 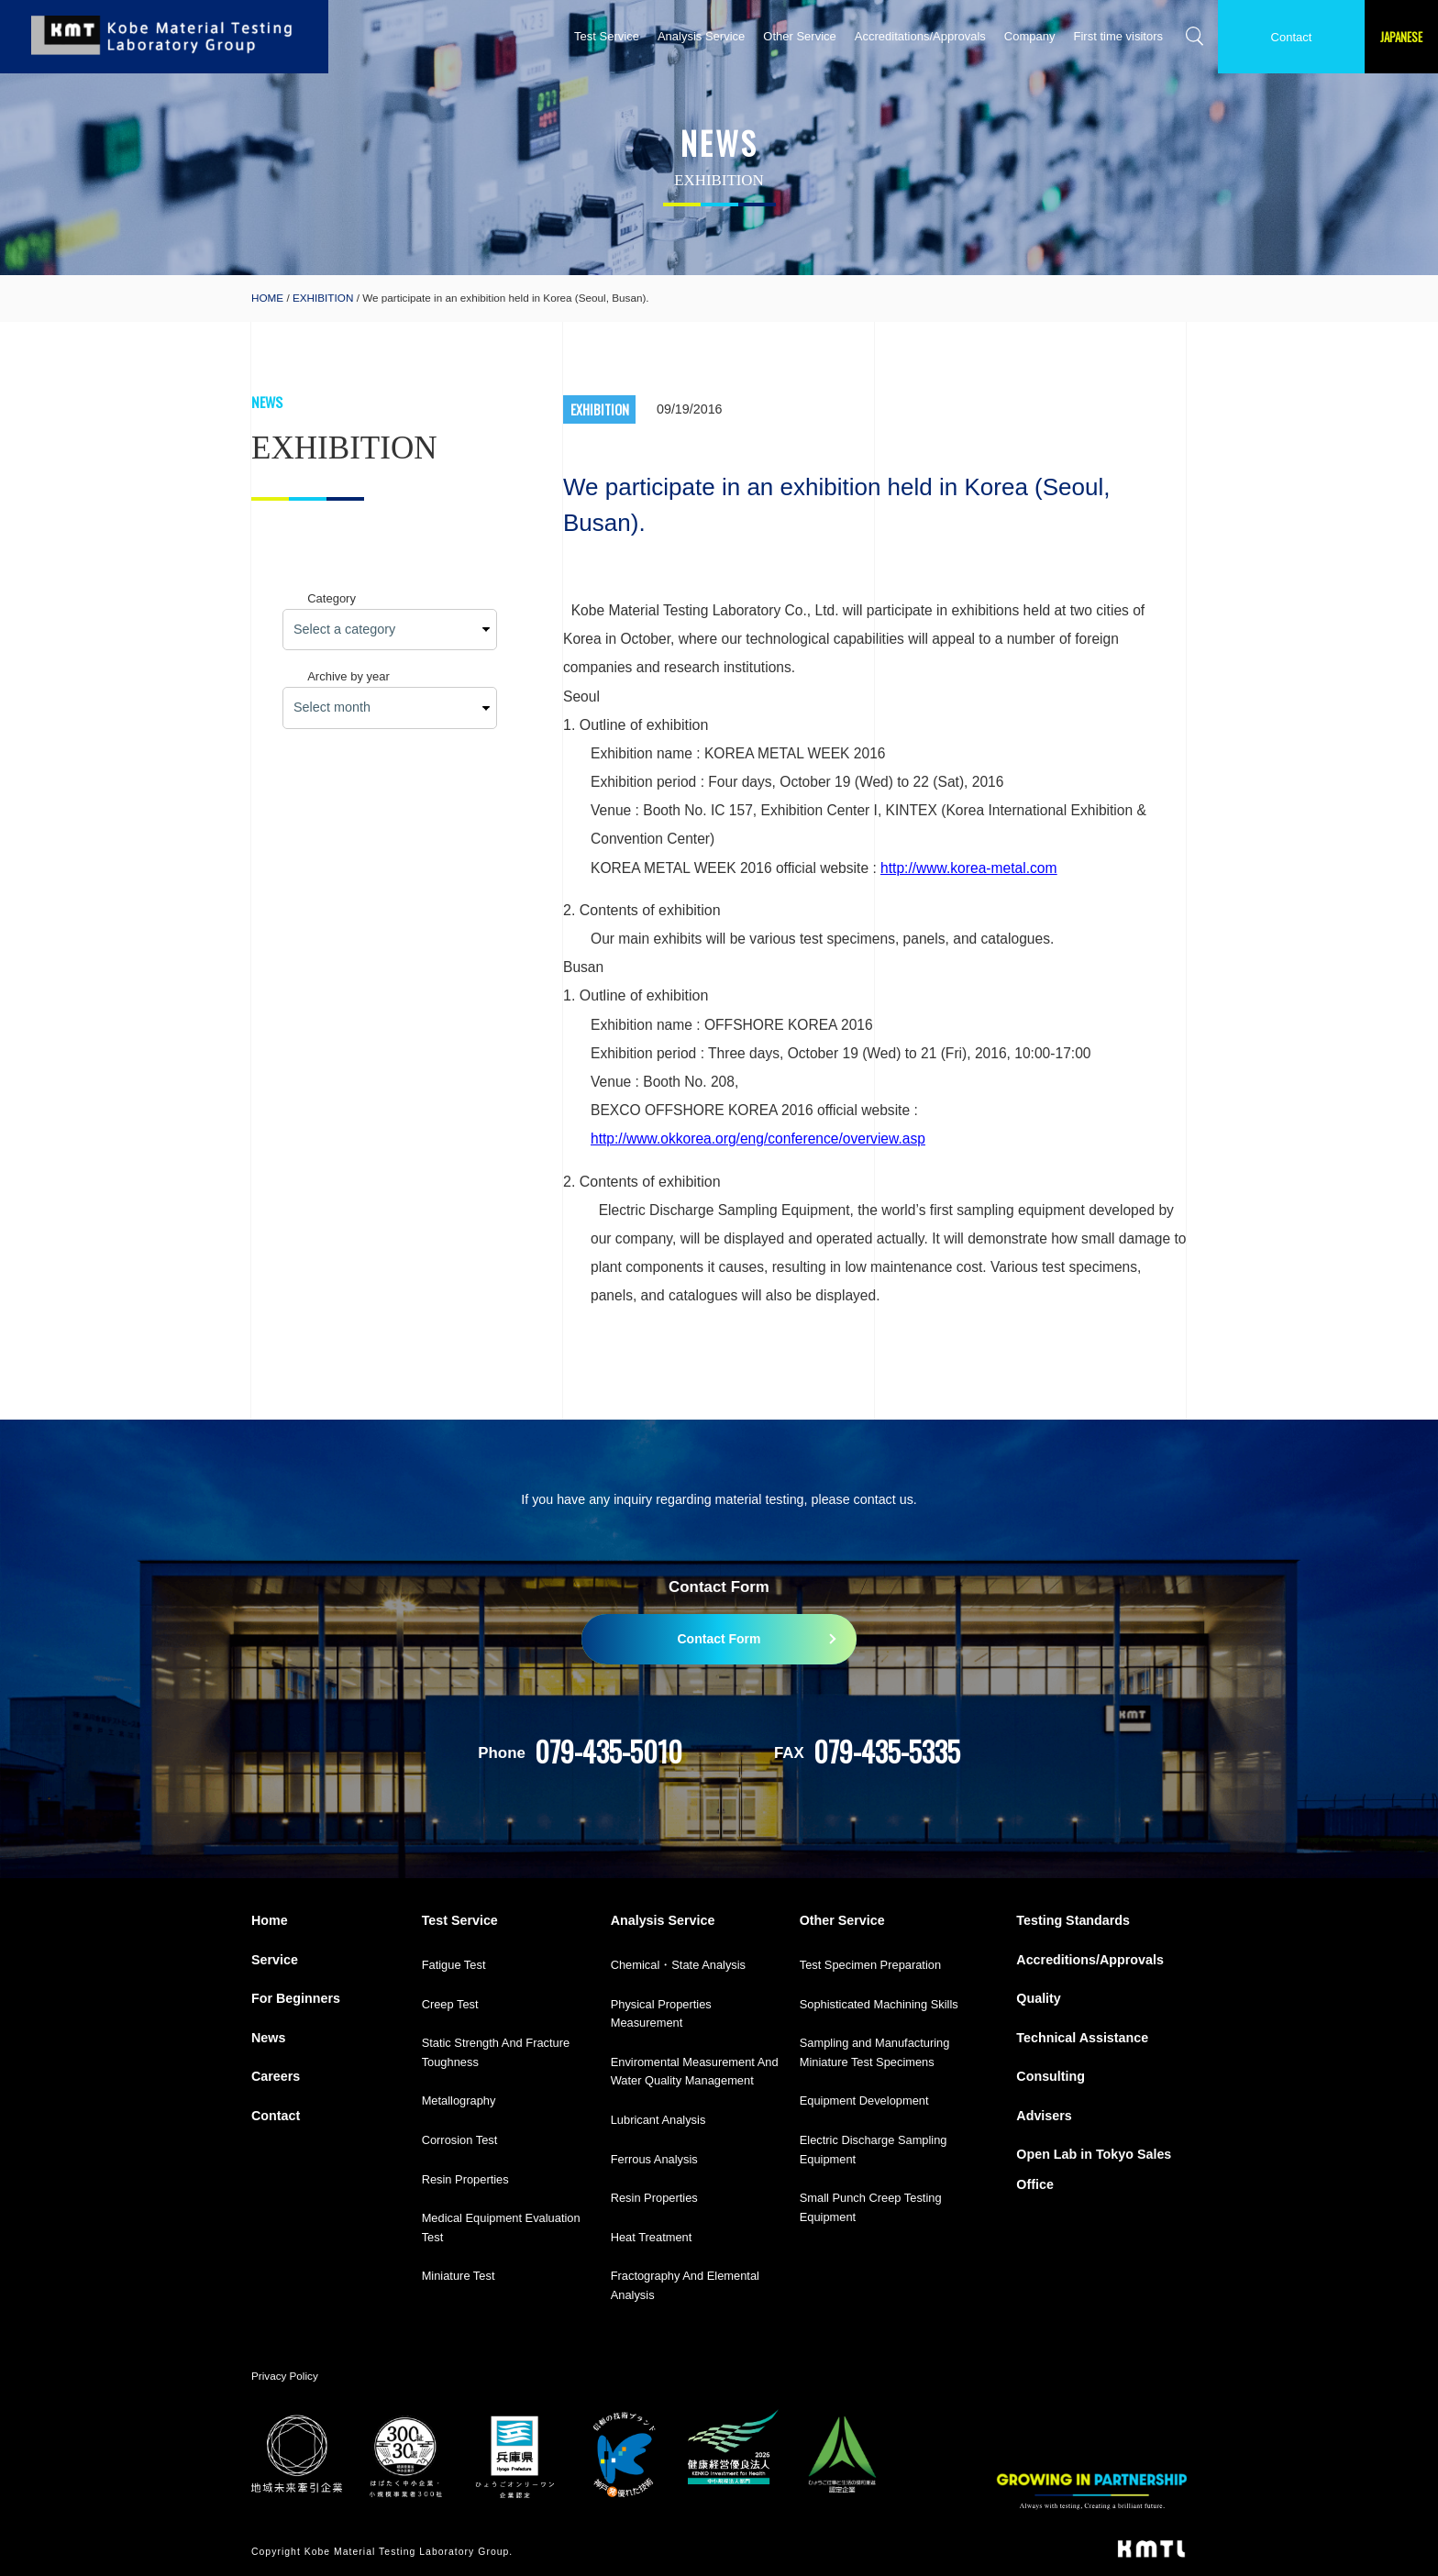 I want to click on Resin Properties, so click(x=465, y=2179).